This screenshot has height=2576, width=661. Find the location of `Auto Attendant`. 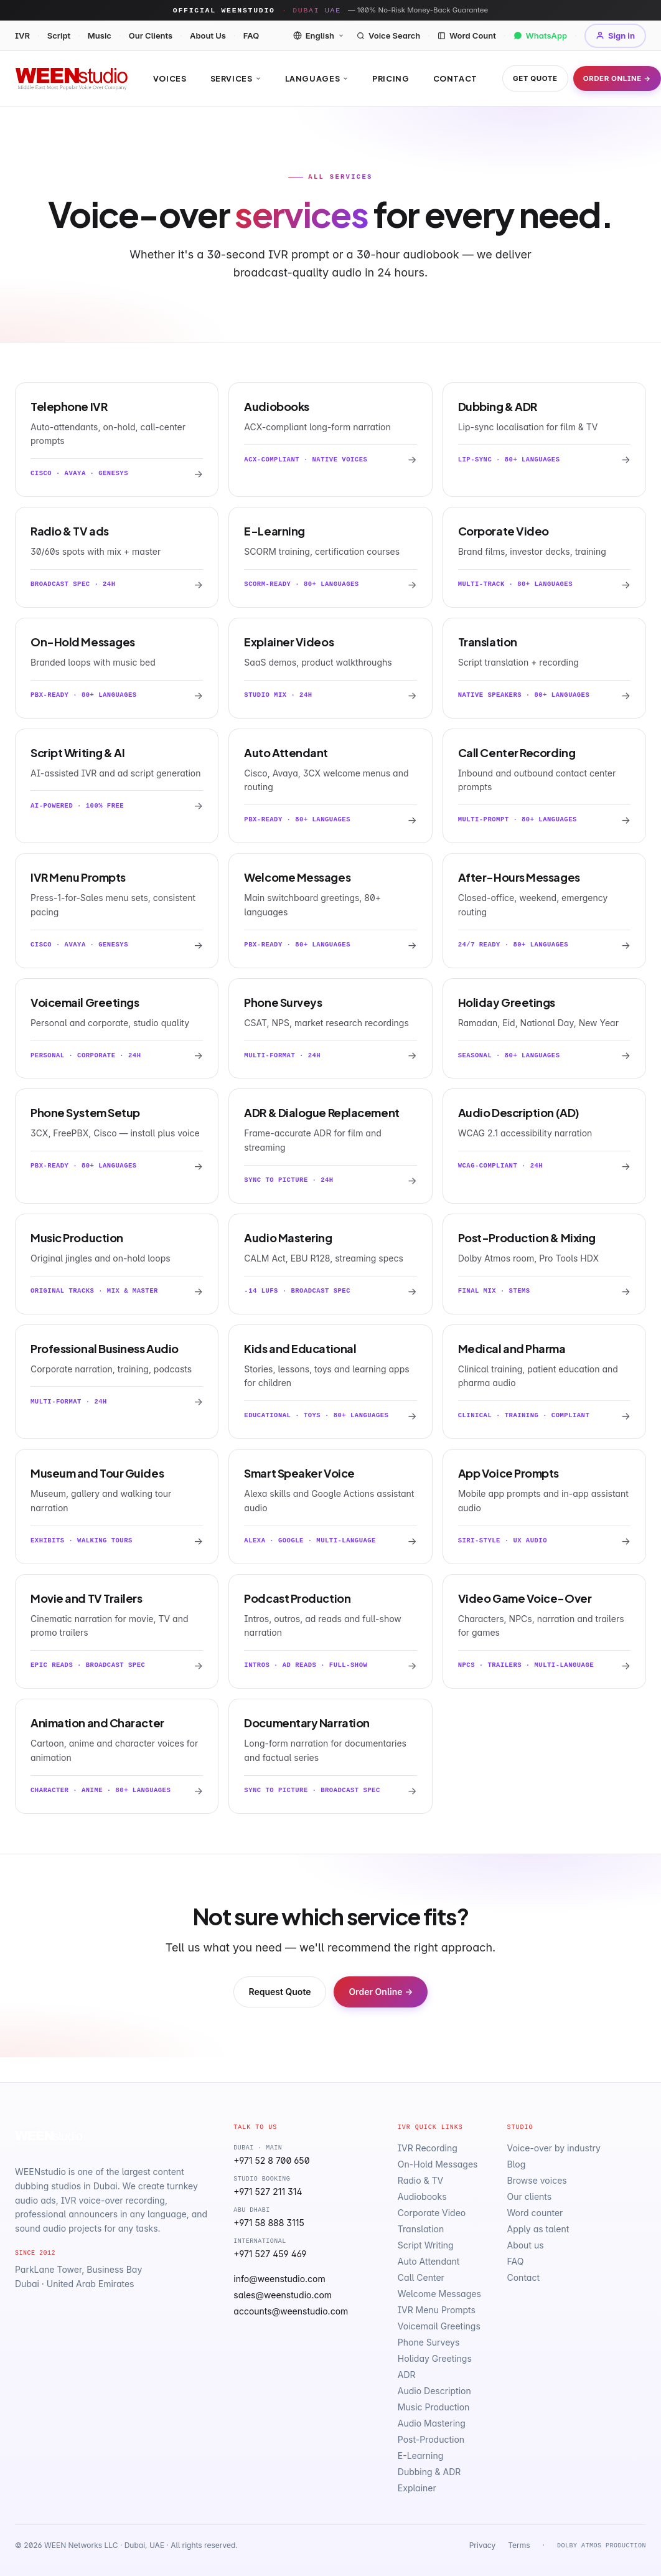

Auto Attendant is located at coordinates (429, 2261).